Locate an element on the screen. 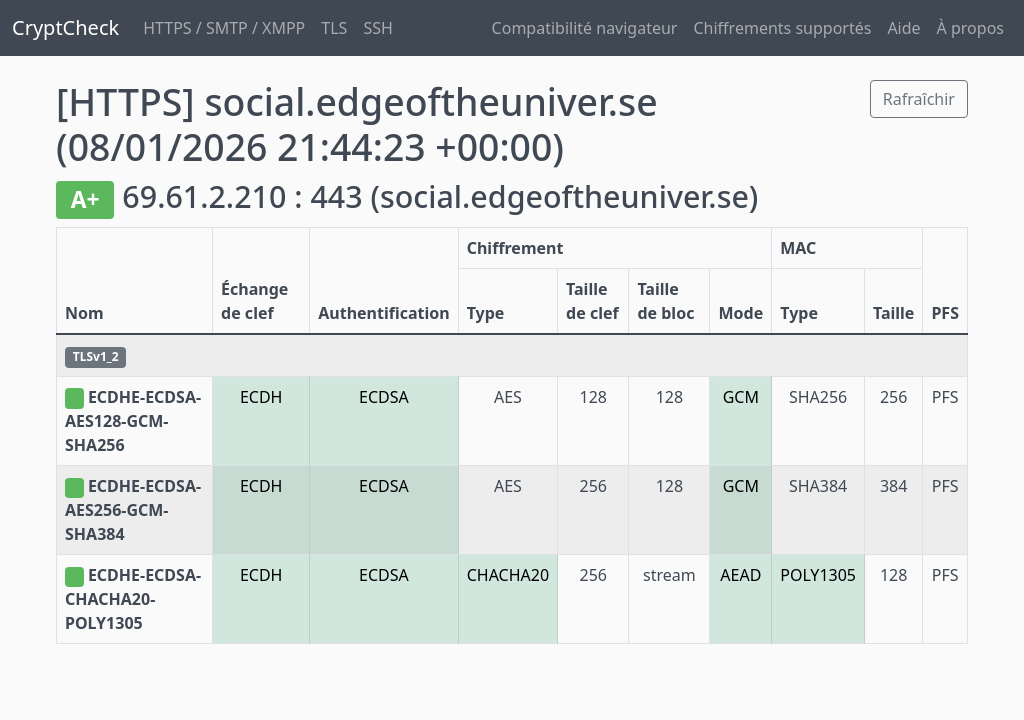  Rafraîchir is located at coordinates (919, 99).